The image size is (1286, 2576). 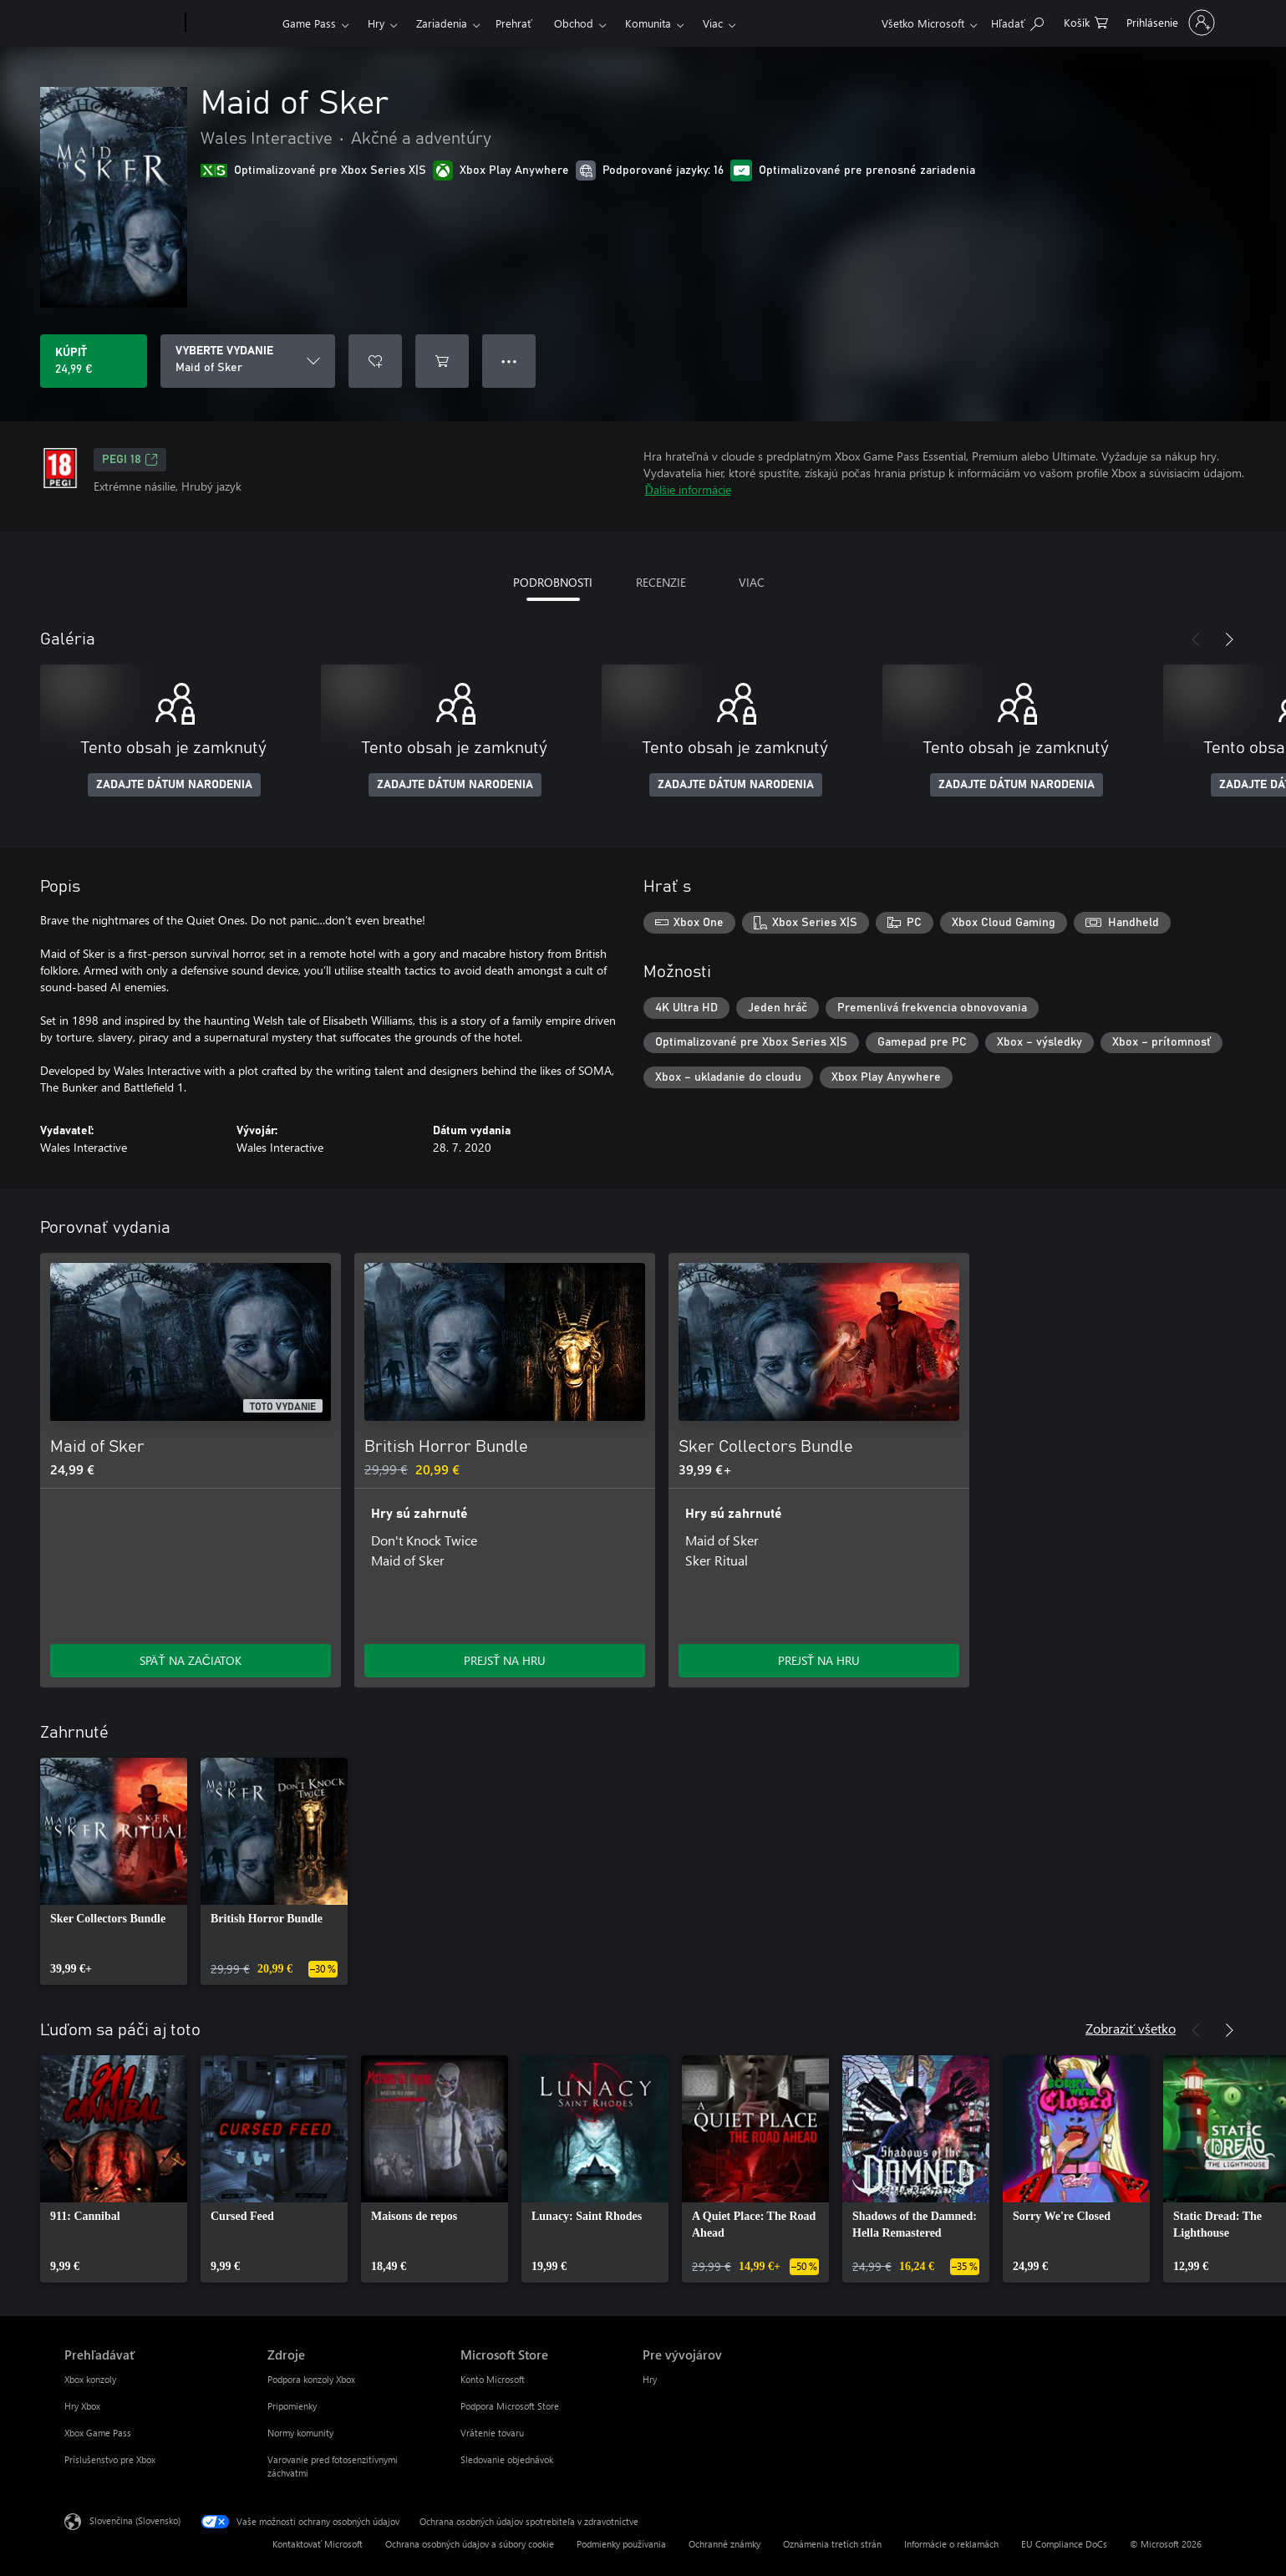 What do you see at coordinates (1086, 21) in the screenshot?
I see `[0 pol. v nákupnom košíku]` at bounding box center [1086, 21].